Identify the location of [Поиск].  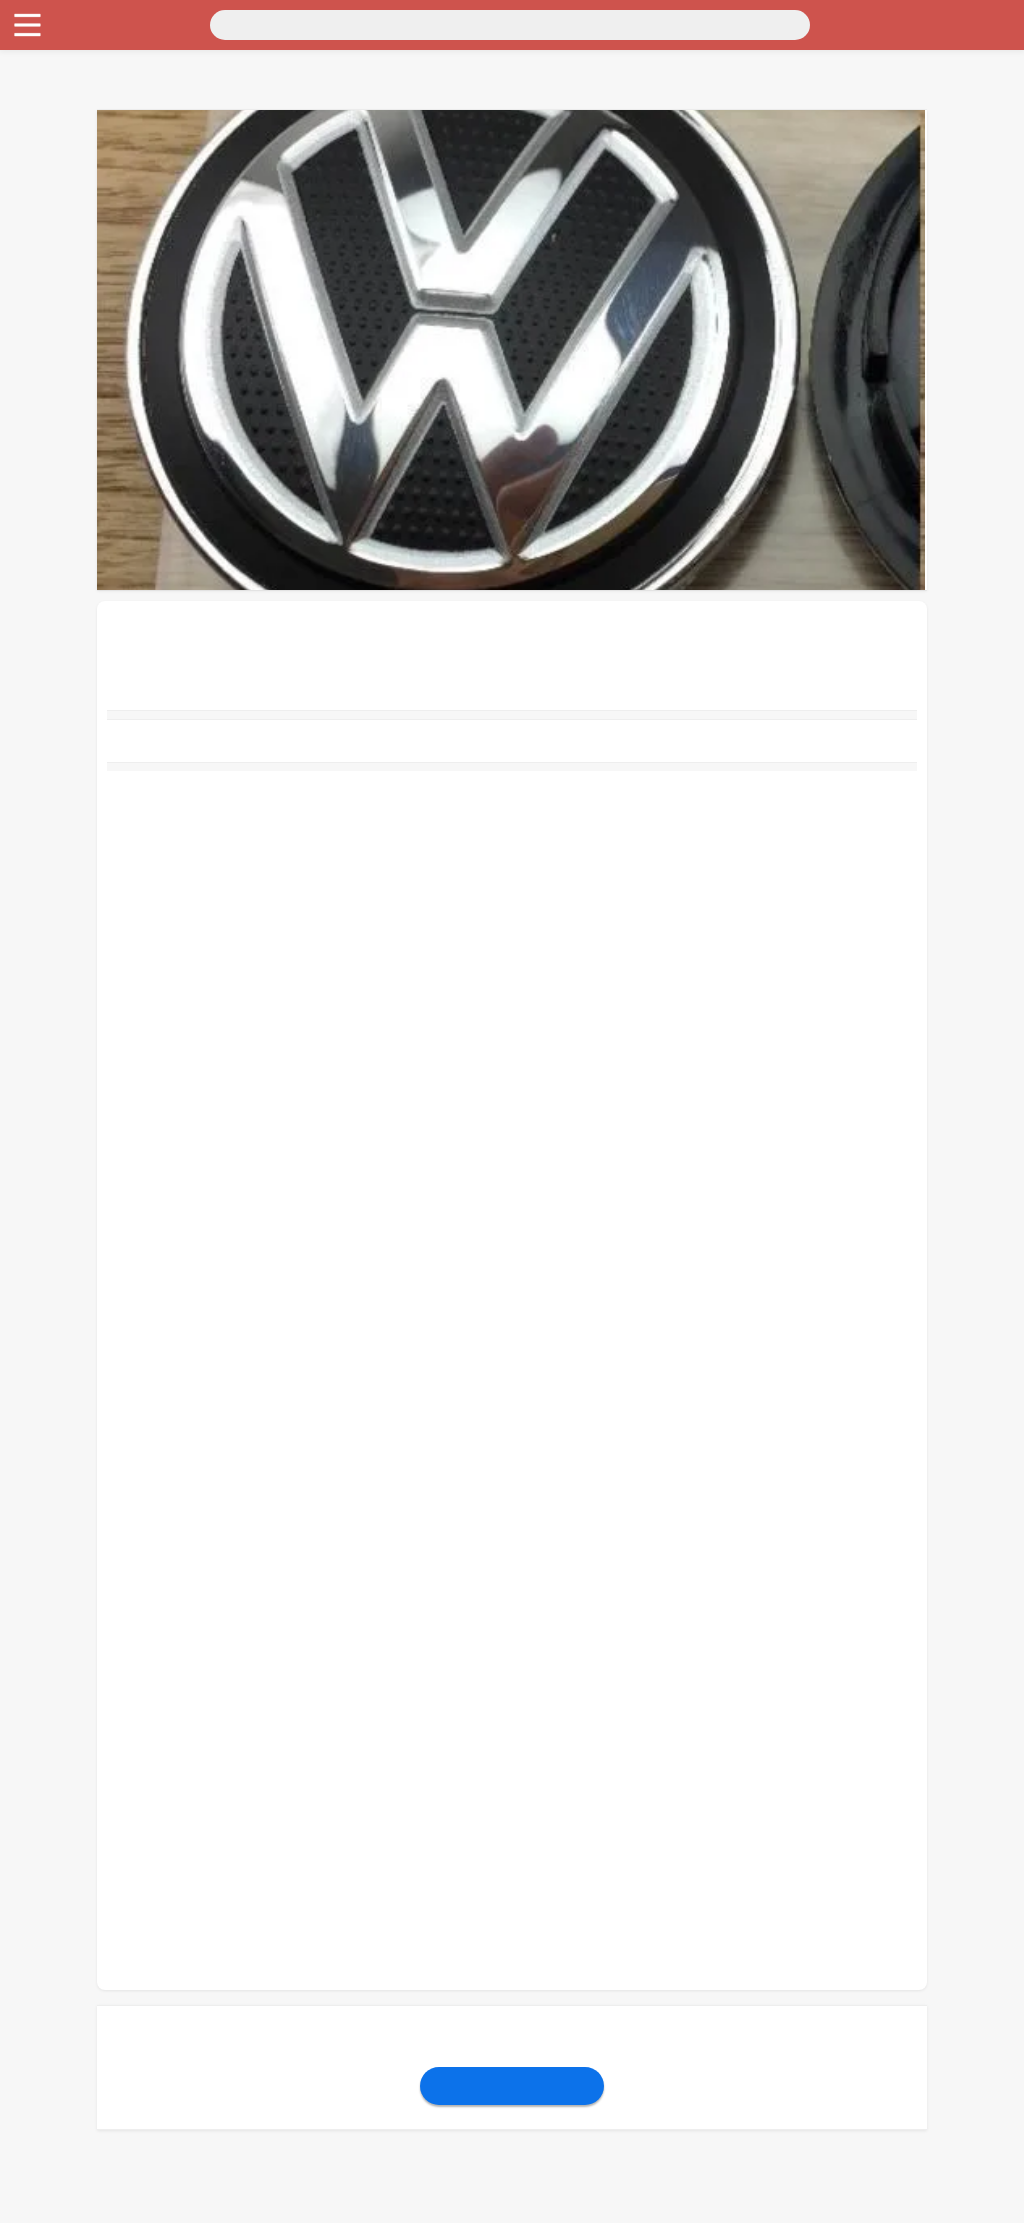
(197, 23).